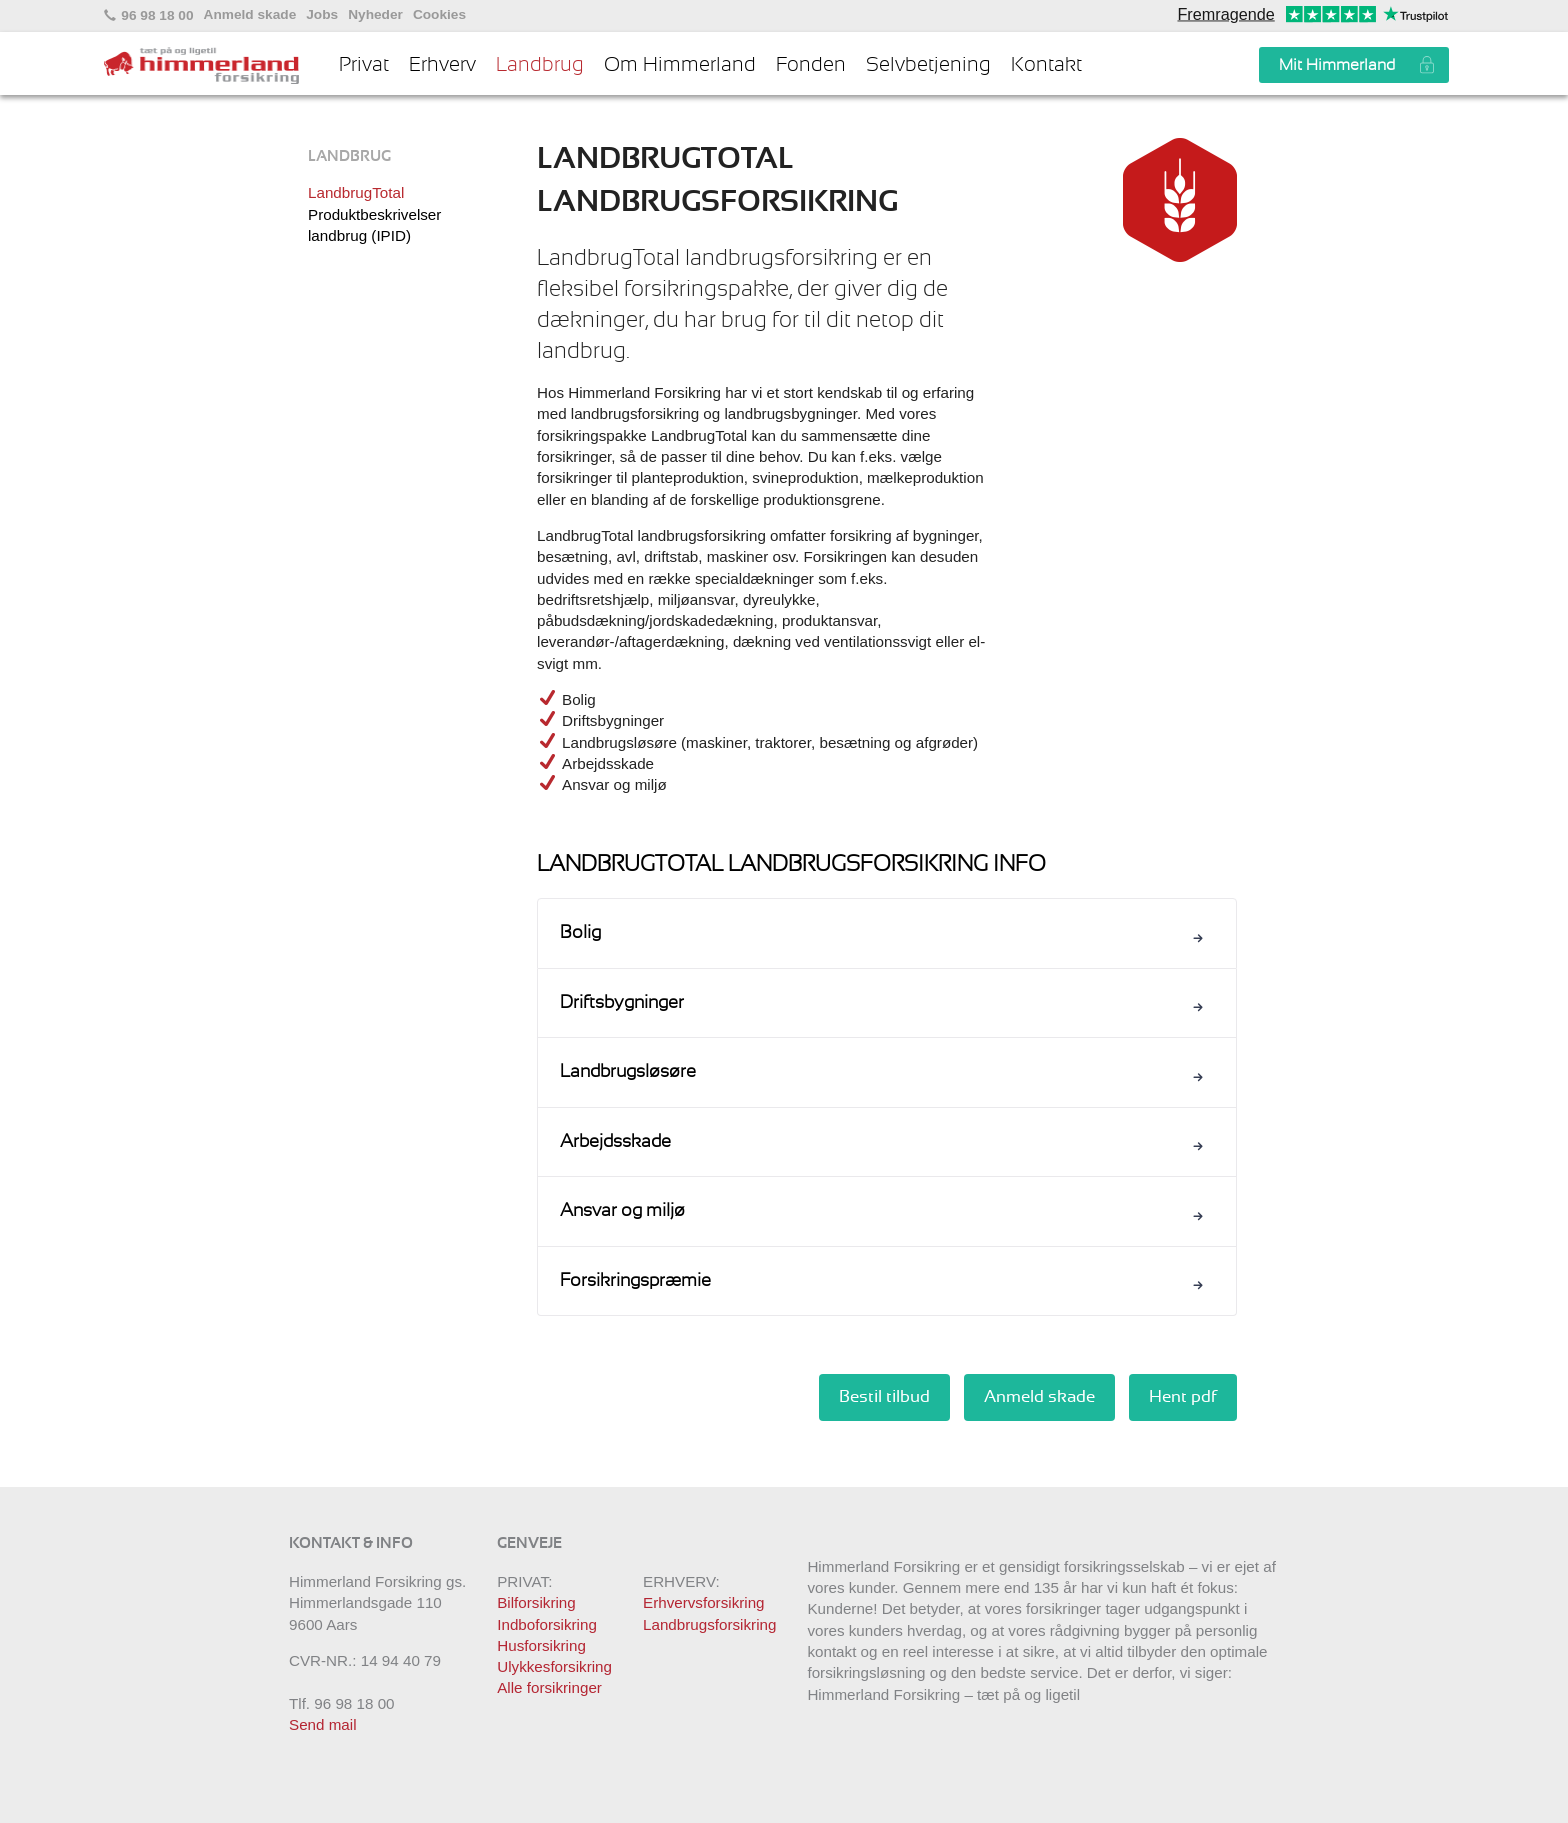  I want to click on Hent pdf, so click(1183, 1397).